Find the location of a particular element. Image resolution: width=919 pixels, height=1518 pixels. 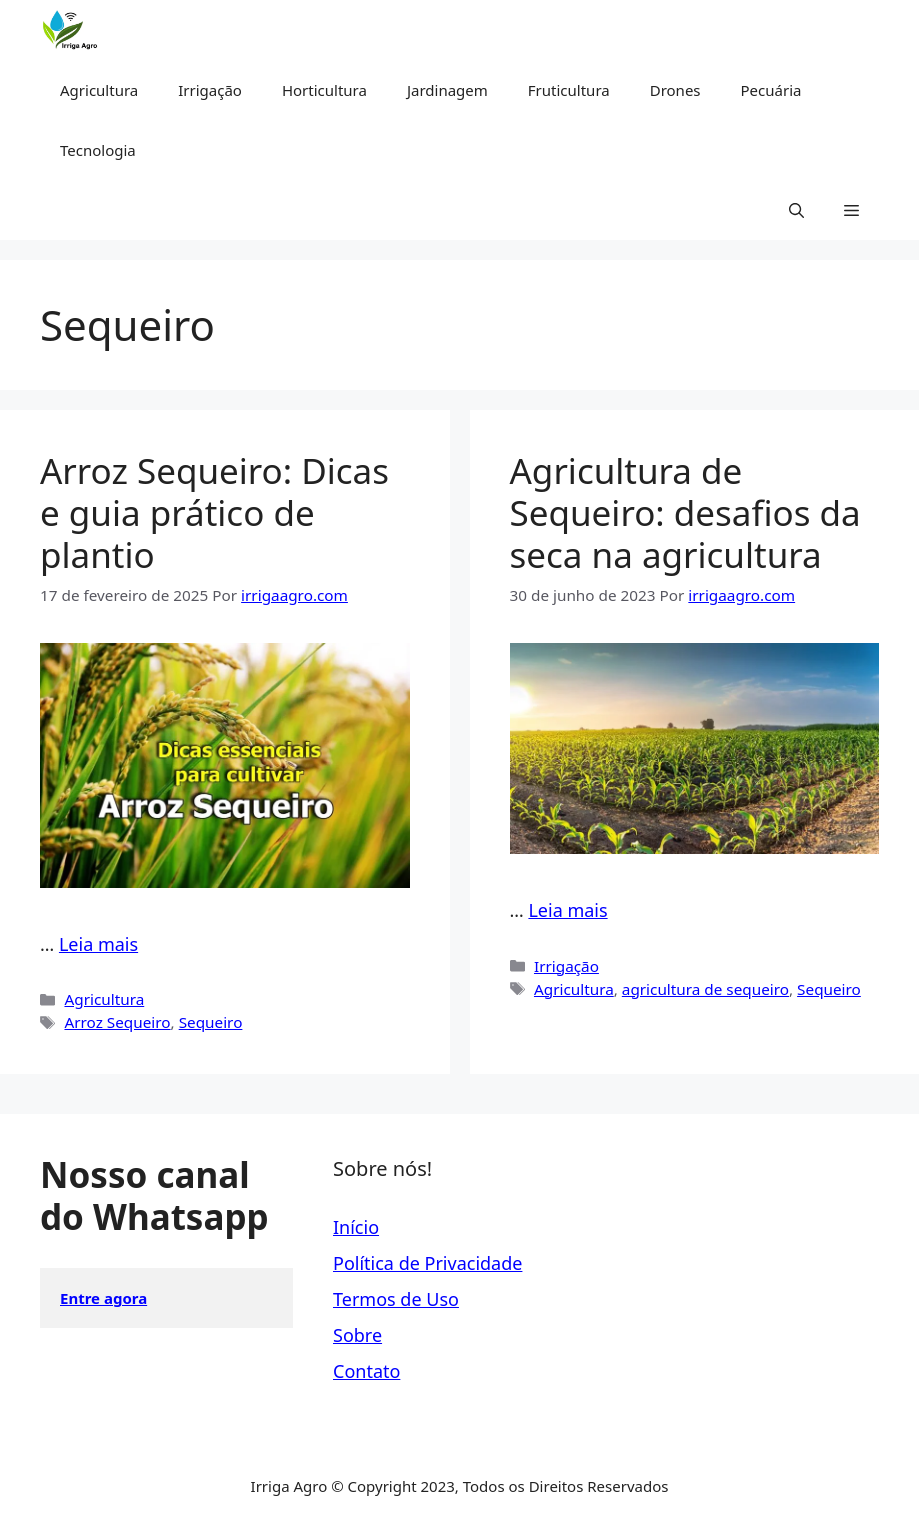

agricultura de sequeiro is located at coordinates (705, 989).